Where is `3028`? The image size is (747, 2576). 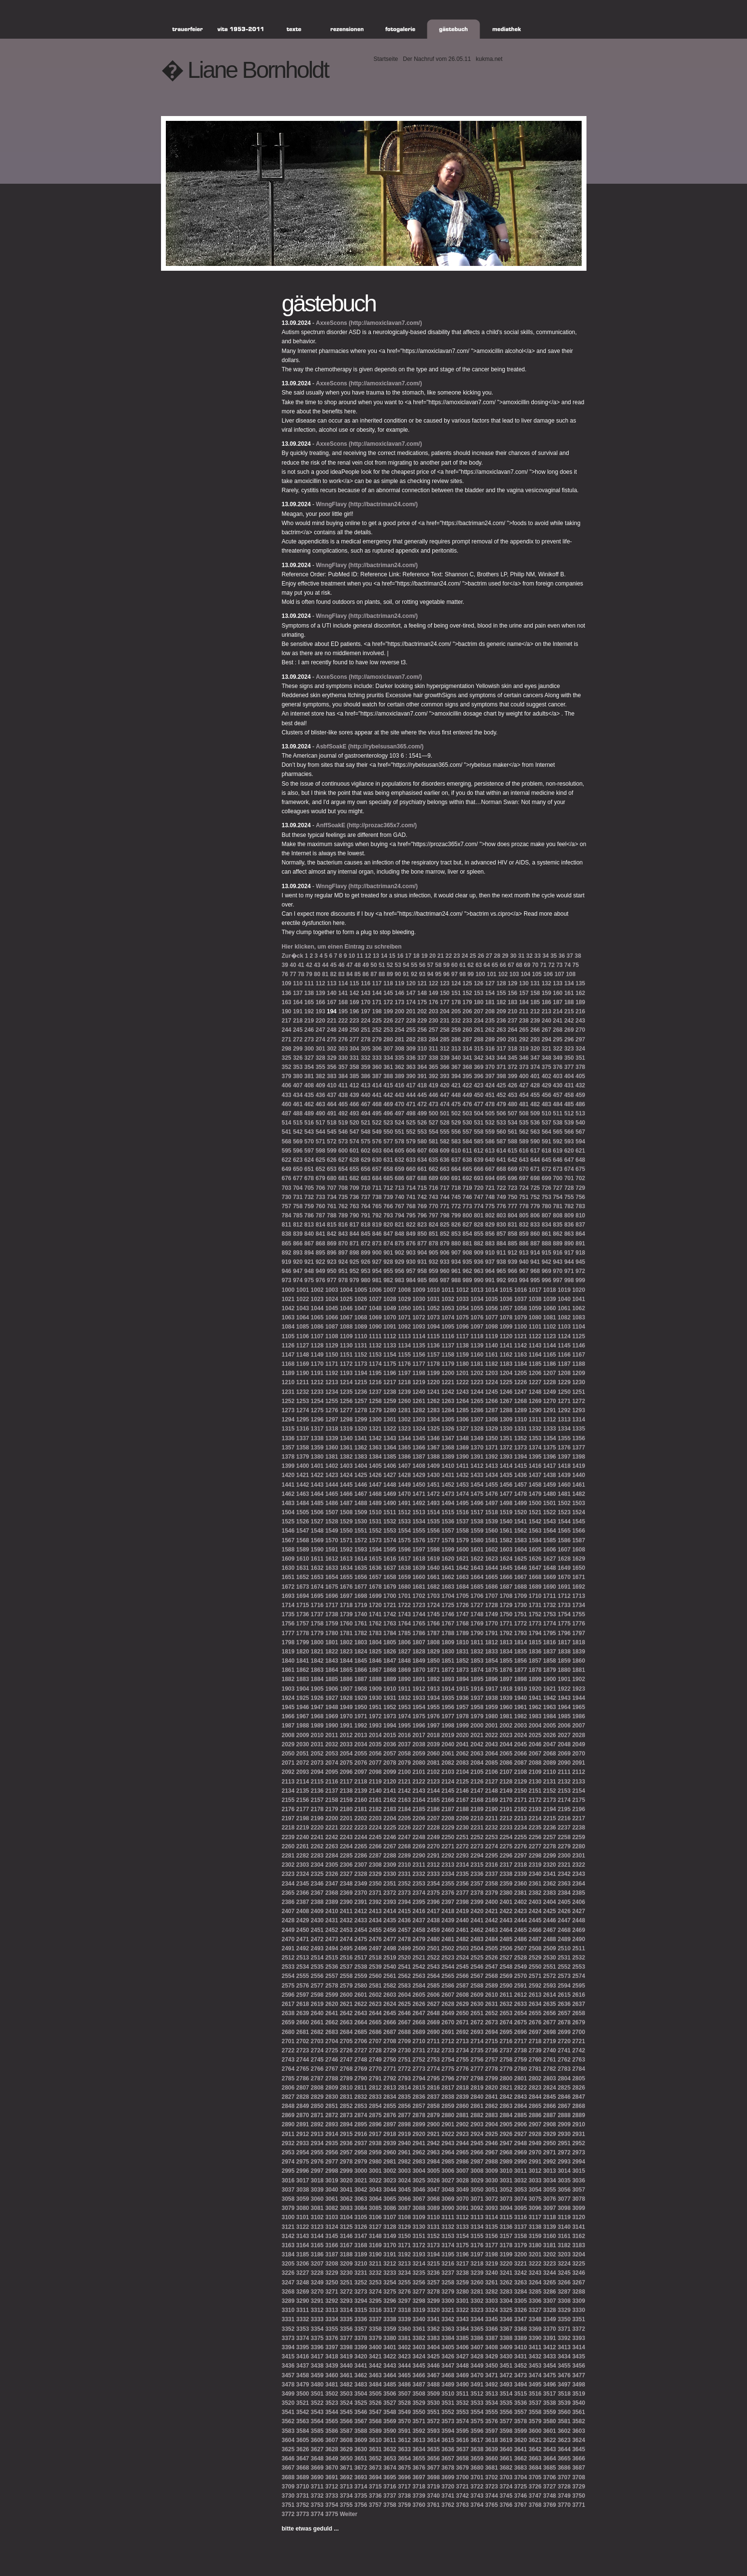 3028 is located at coordinates (462, 2180).